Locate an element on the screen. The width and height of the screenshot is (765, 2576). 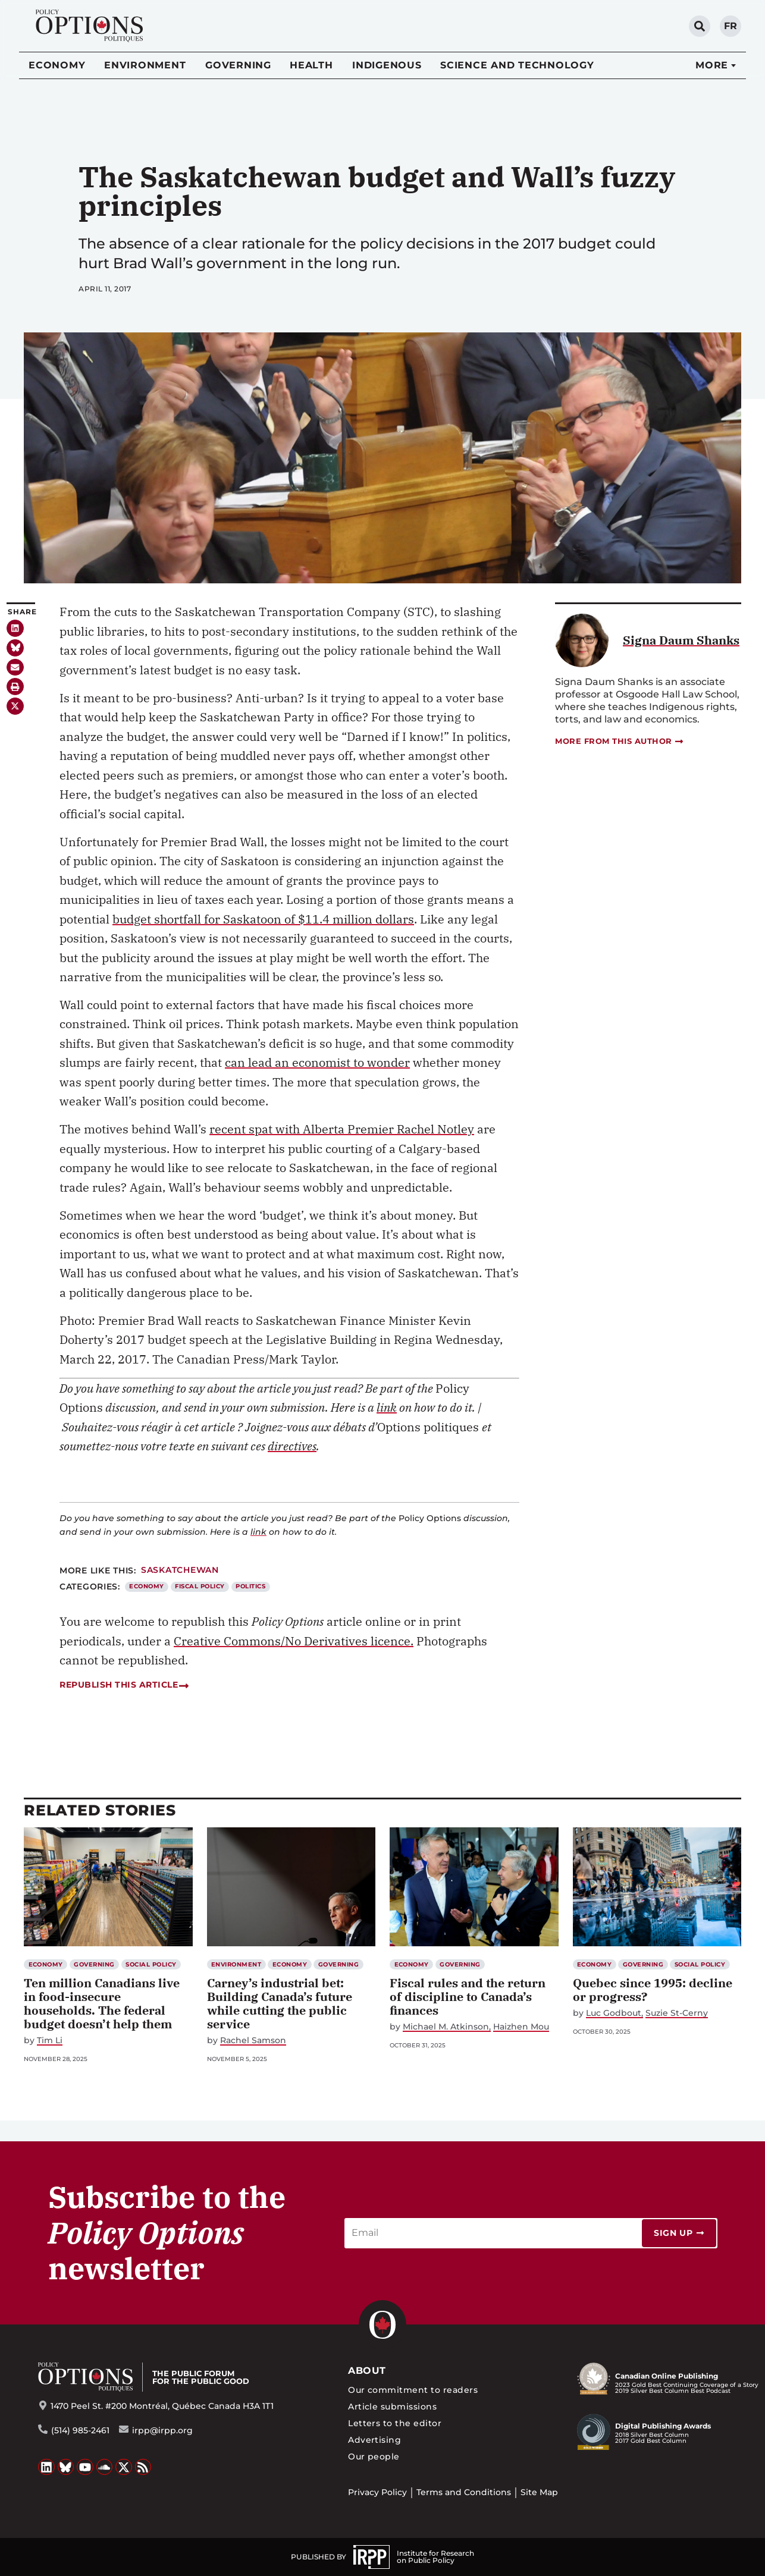
Fiscal rules and the return of discipline to Canada’s finances is located at coordinates (467, 1996).